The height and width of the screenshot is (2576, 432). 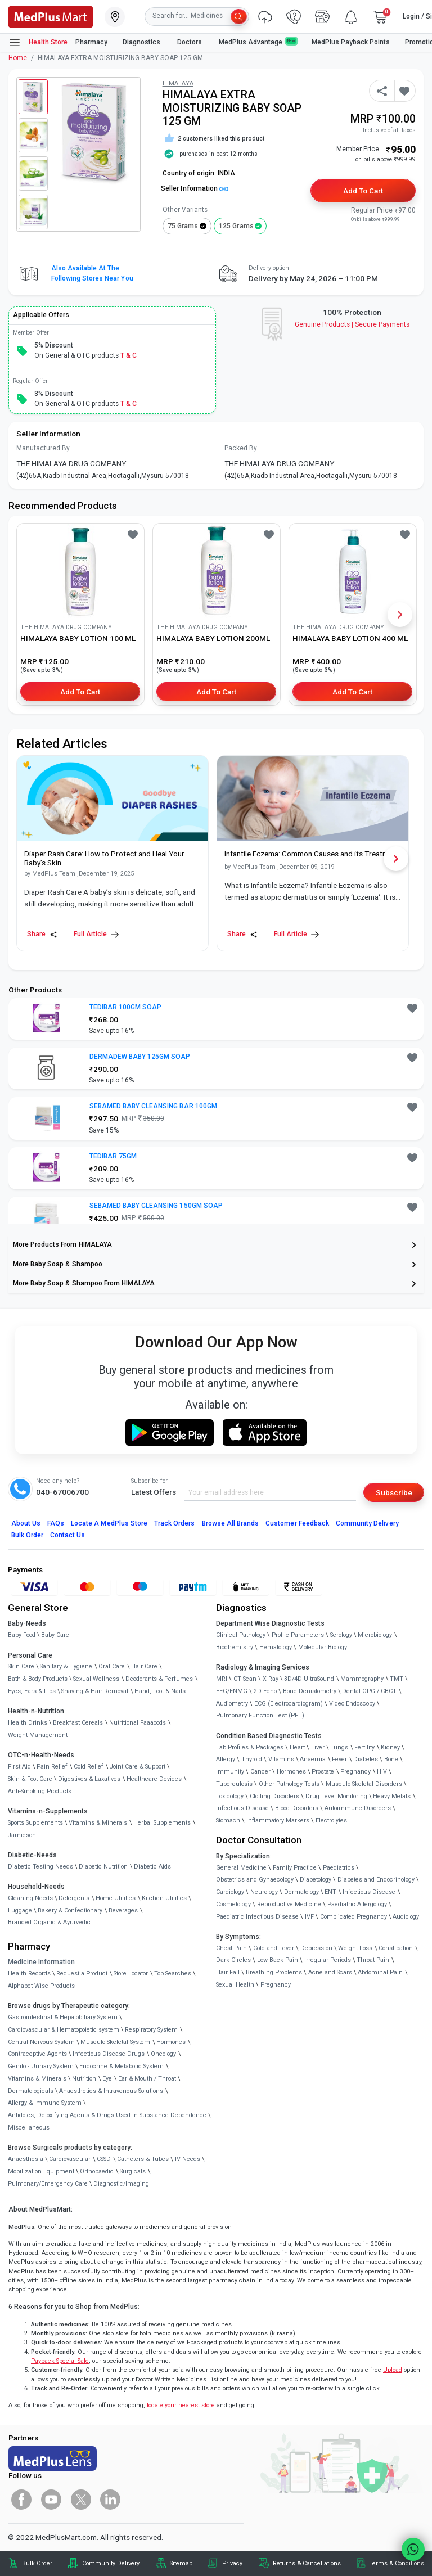 I want to click on CSSD, so click(x=104, y=2159).